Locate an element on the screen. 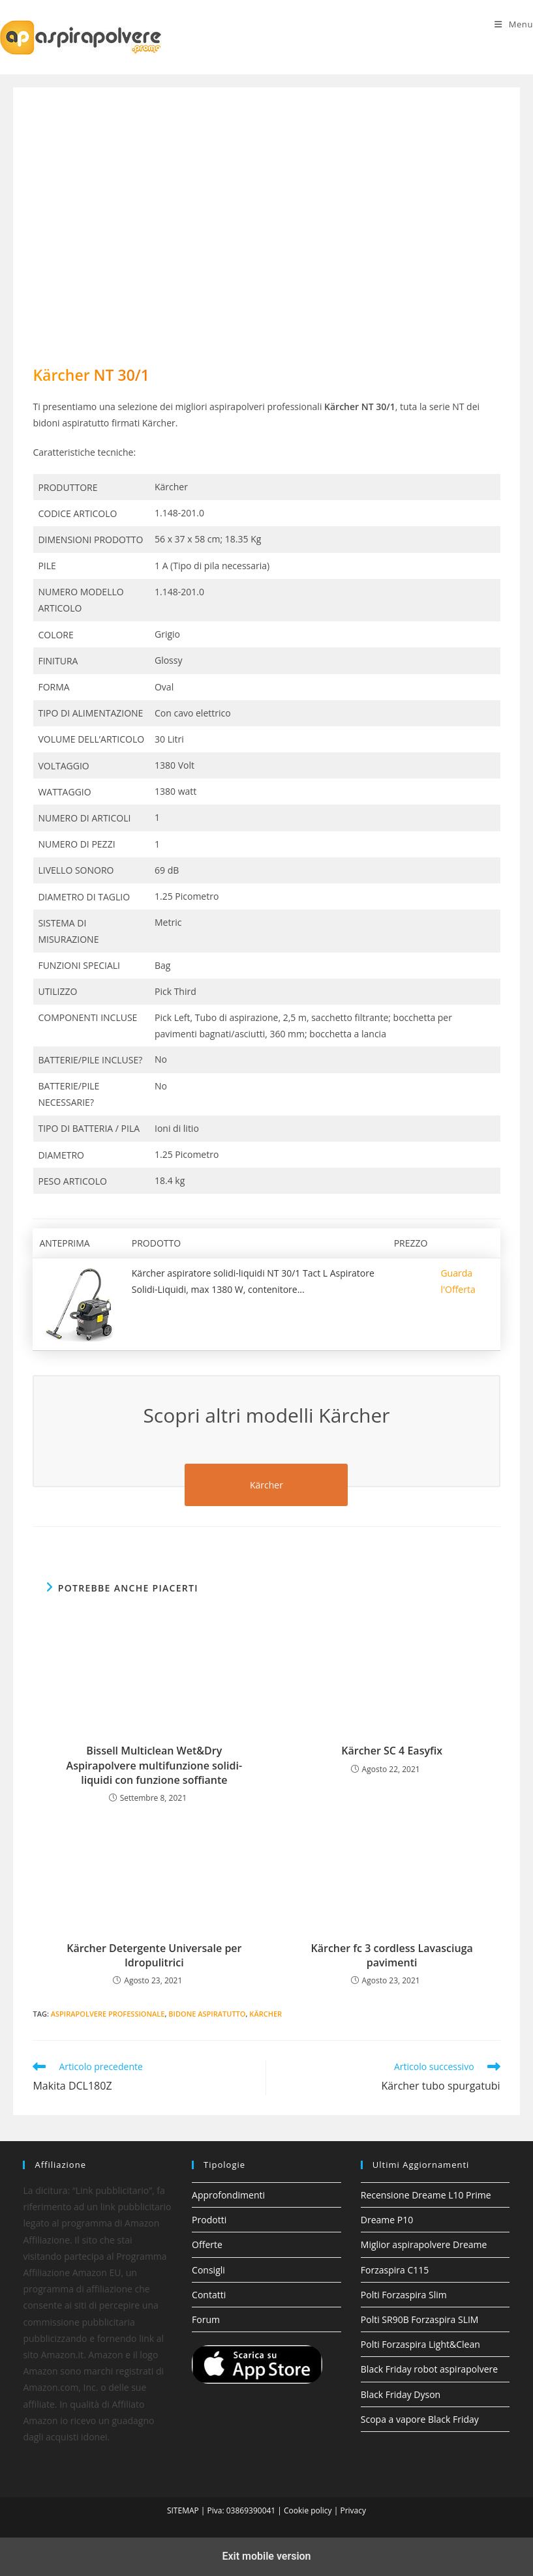 The width and height of the screenshot is (533, 2576). Dreame P10 is located at coordinates (387, 2219).